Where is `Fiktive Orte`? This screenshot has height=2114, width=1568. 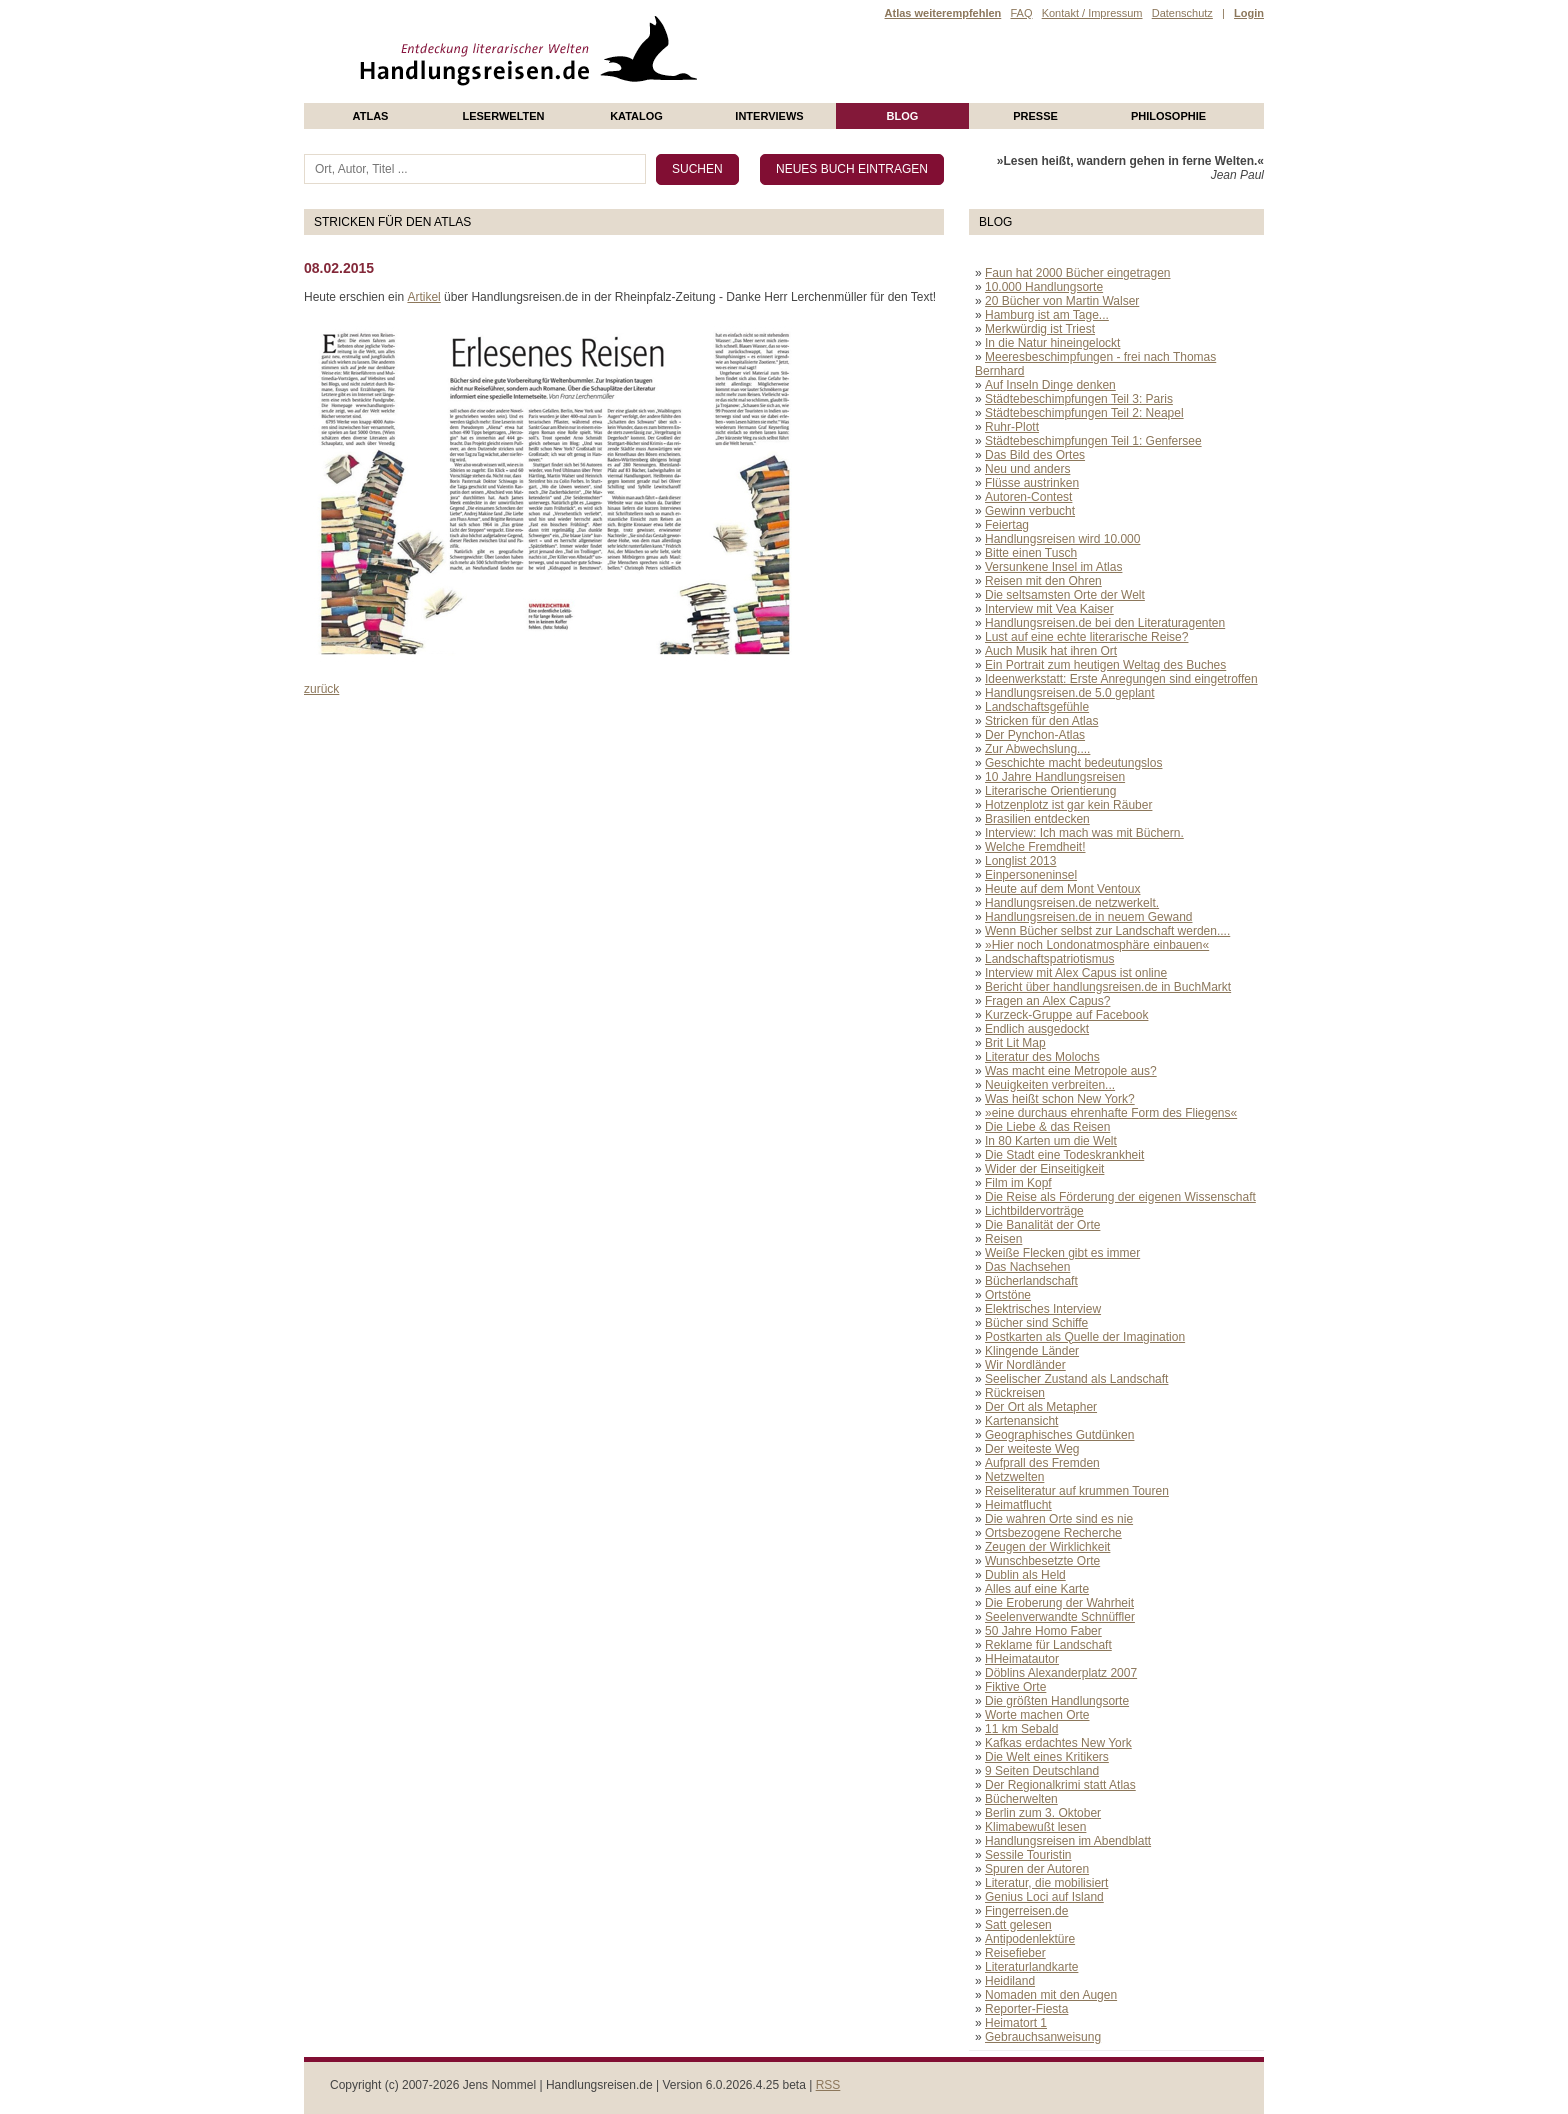
Fiktive Orte is located at coordinates (1015, 1687).